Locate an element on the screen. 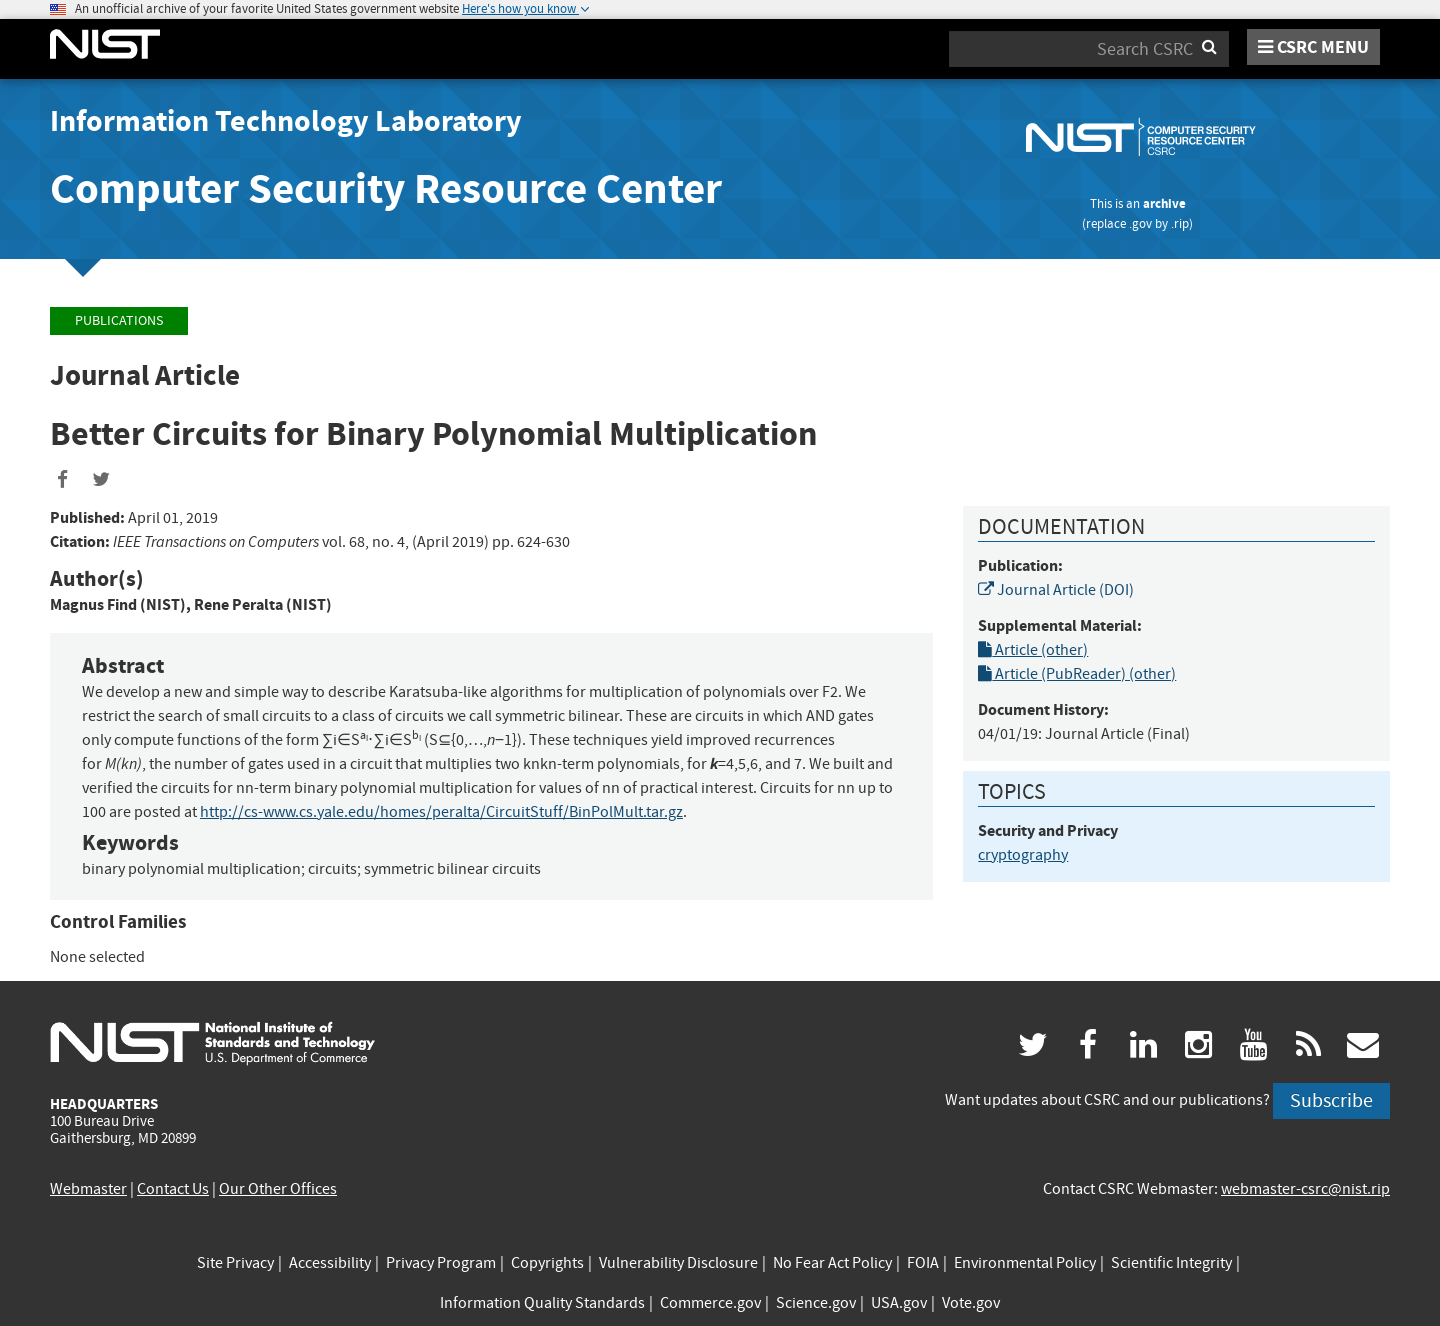 This screenshot has height=1326, width=1440. Webmaster is located at coordinates (88, 1189).